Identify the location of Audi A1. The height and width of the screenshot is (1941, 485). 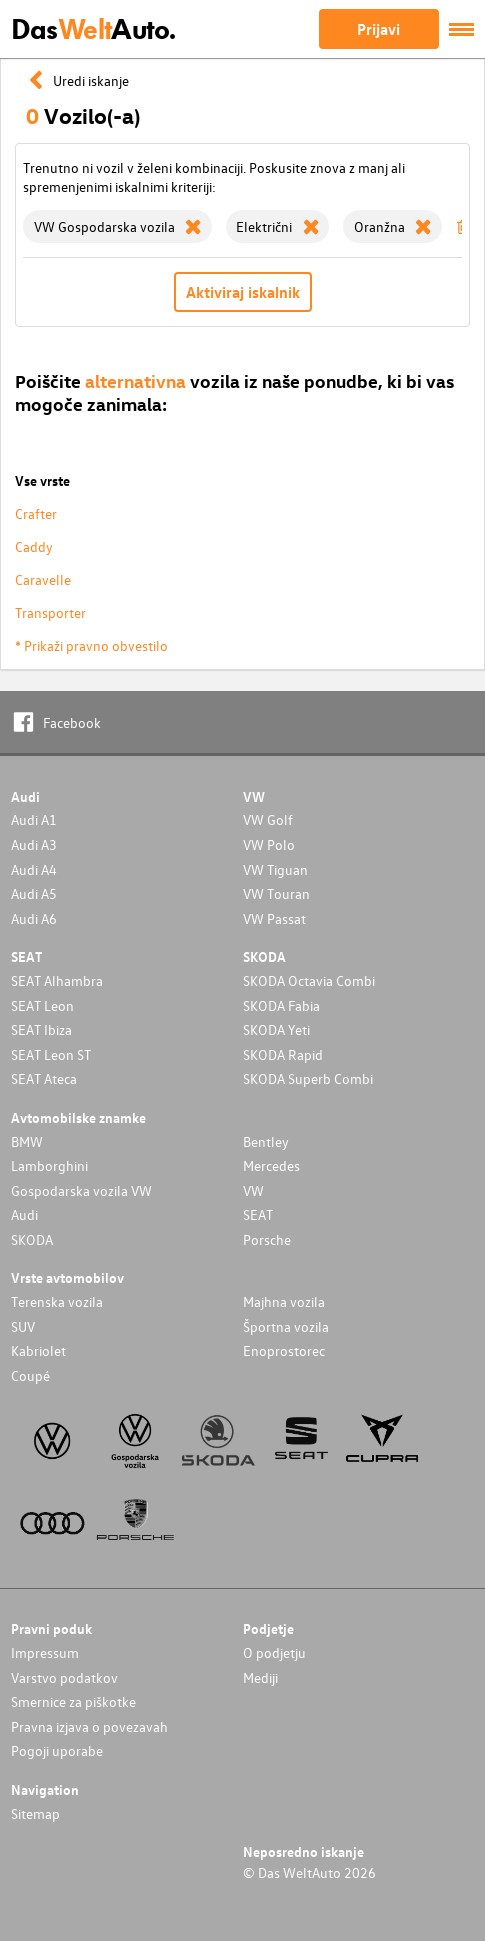
(34, 819).